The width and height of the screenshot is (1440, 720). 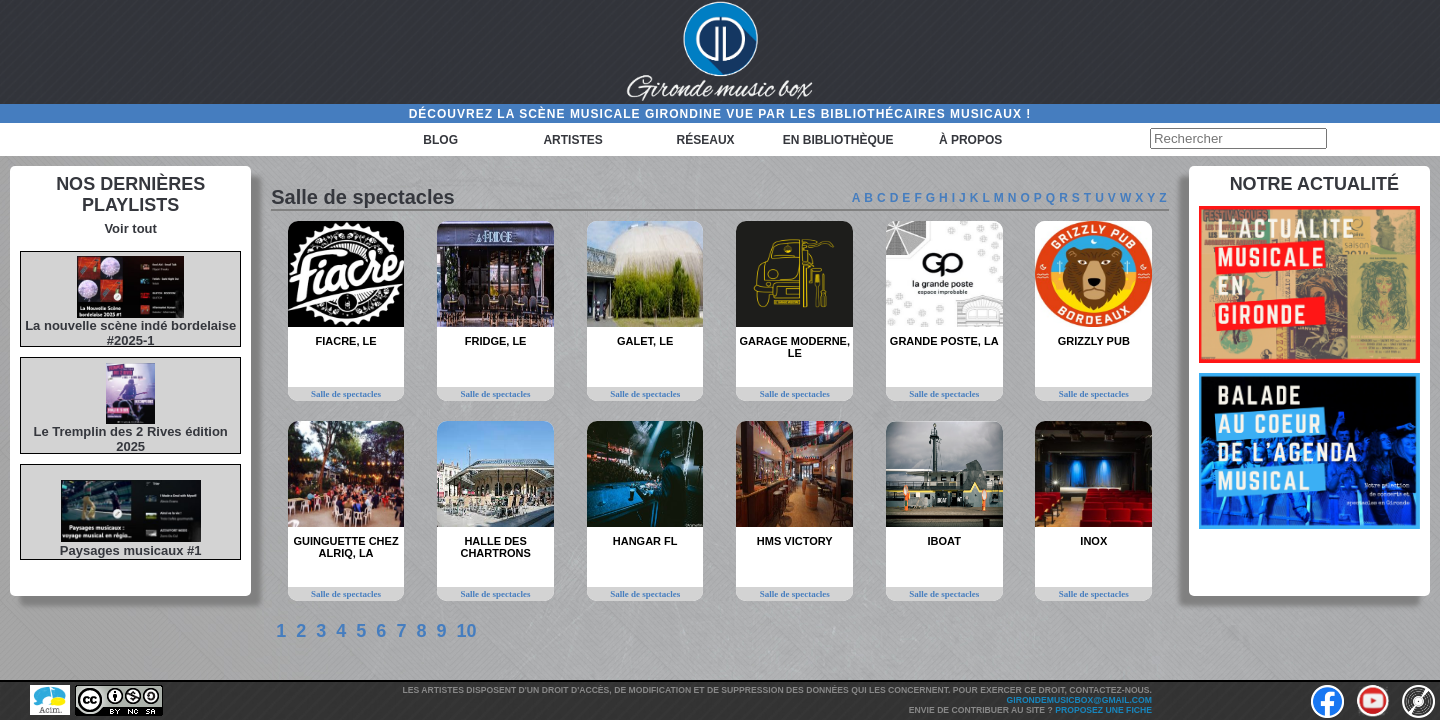 I want to click on En bibliothèque, so click(x=838, y=140).